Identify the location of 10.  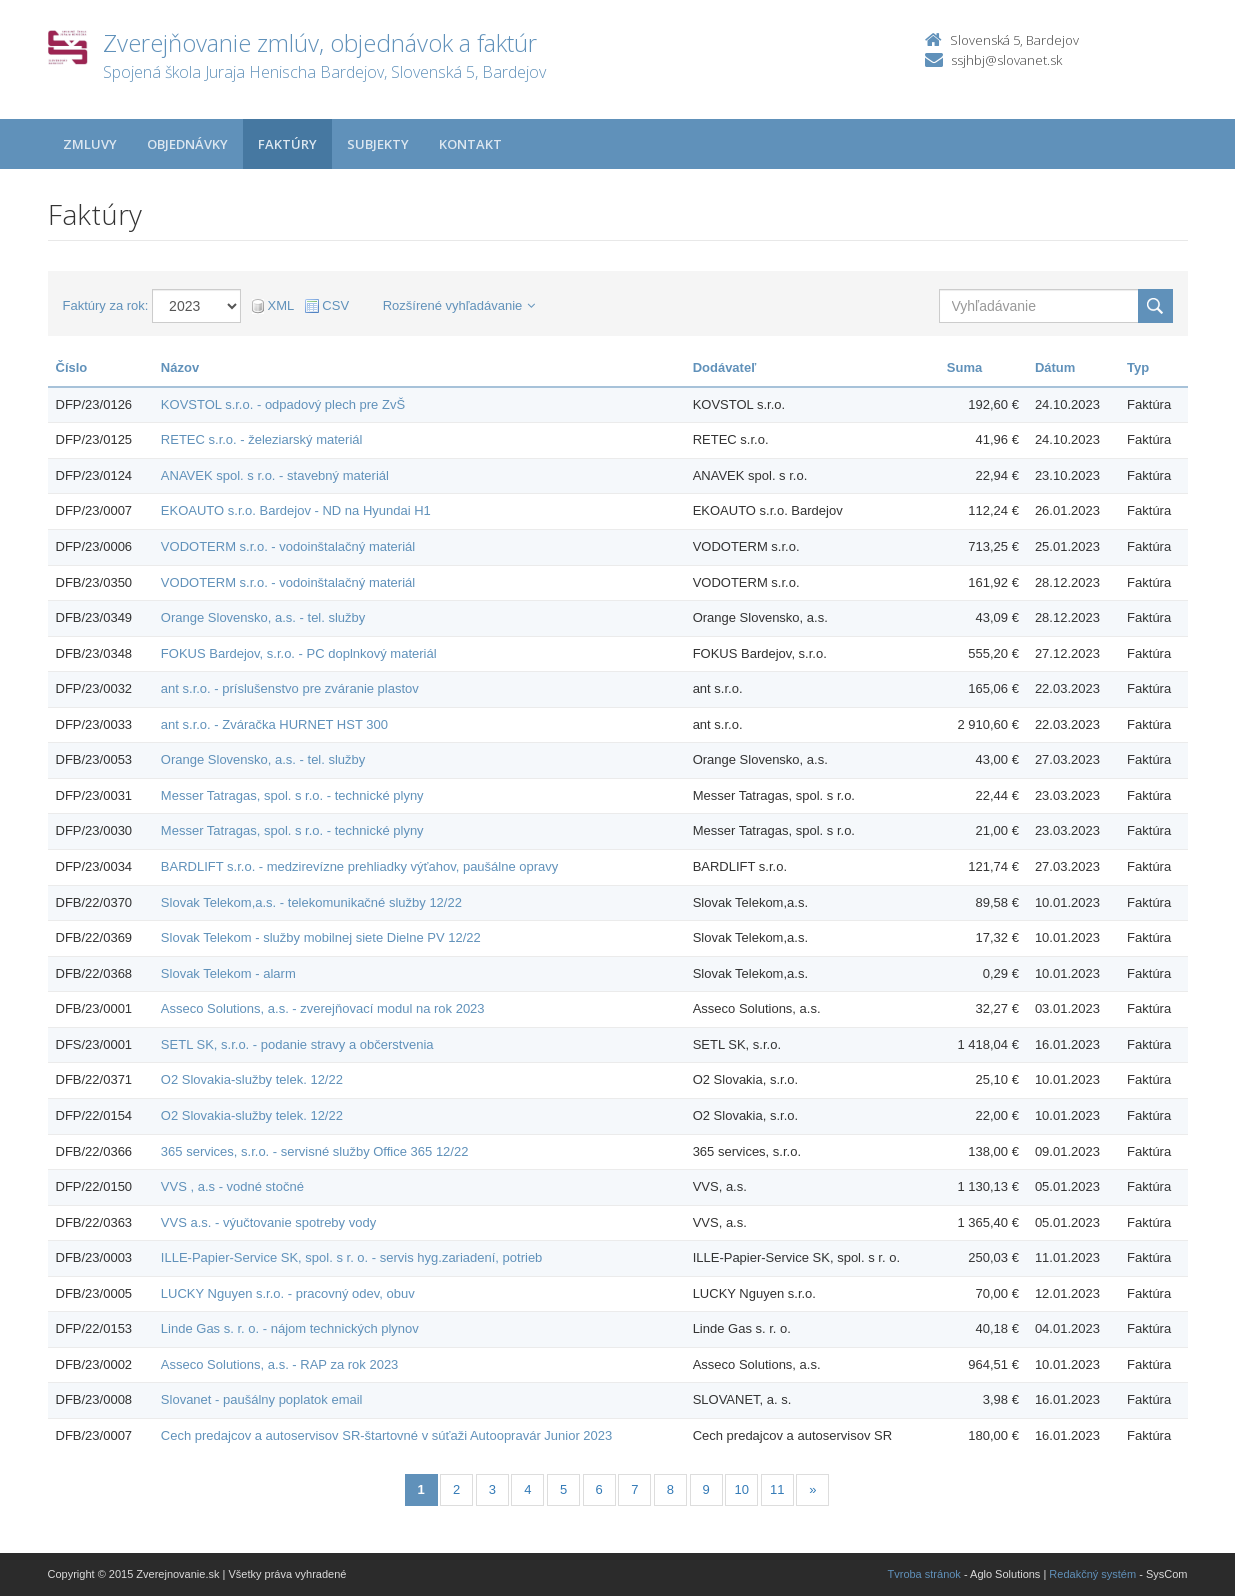
(741, 1489).